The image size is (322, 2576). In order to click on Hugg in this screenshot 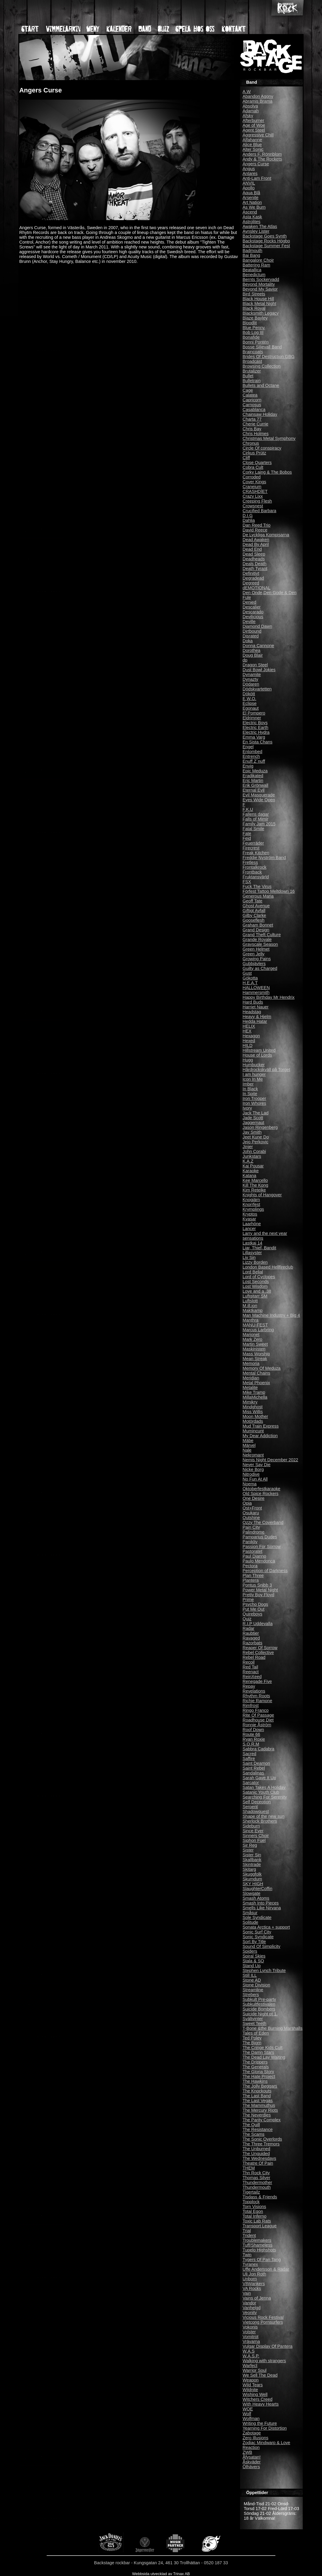, I will do `click(248, 1059)`.